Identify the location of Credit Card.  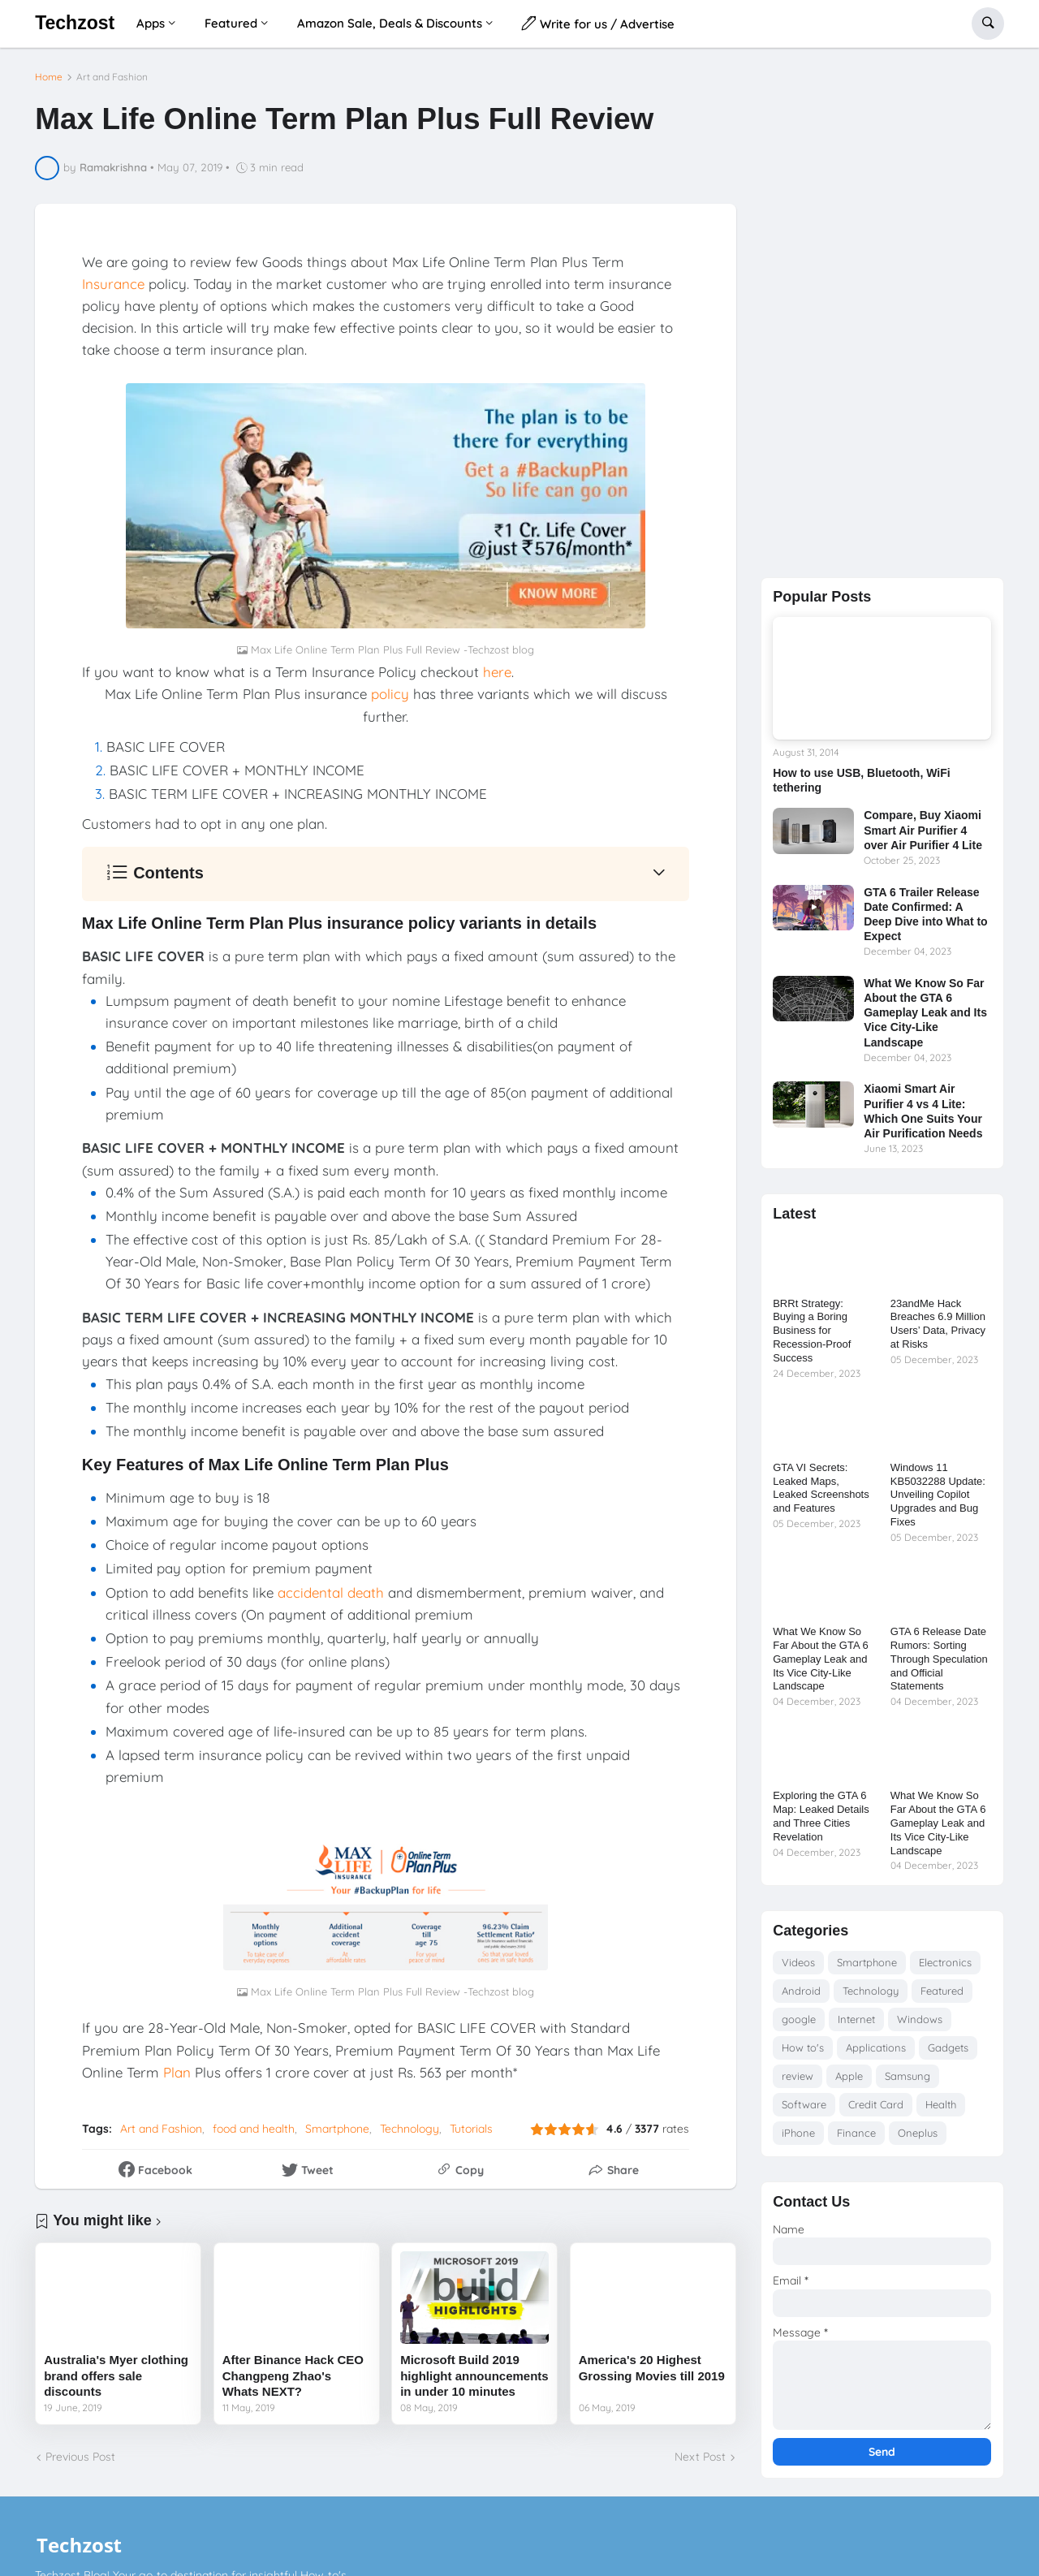
(875, 2110).